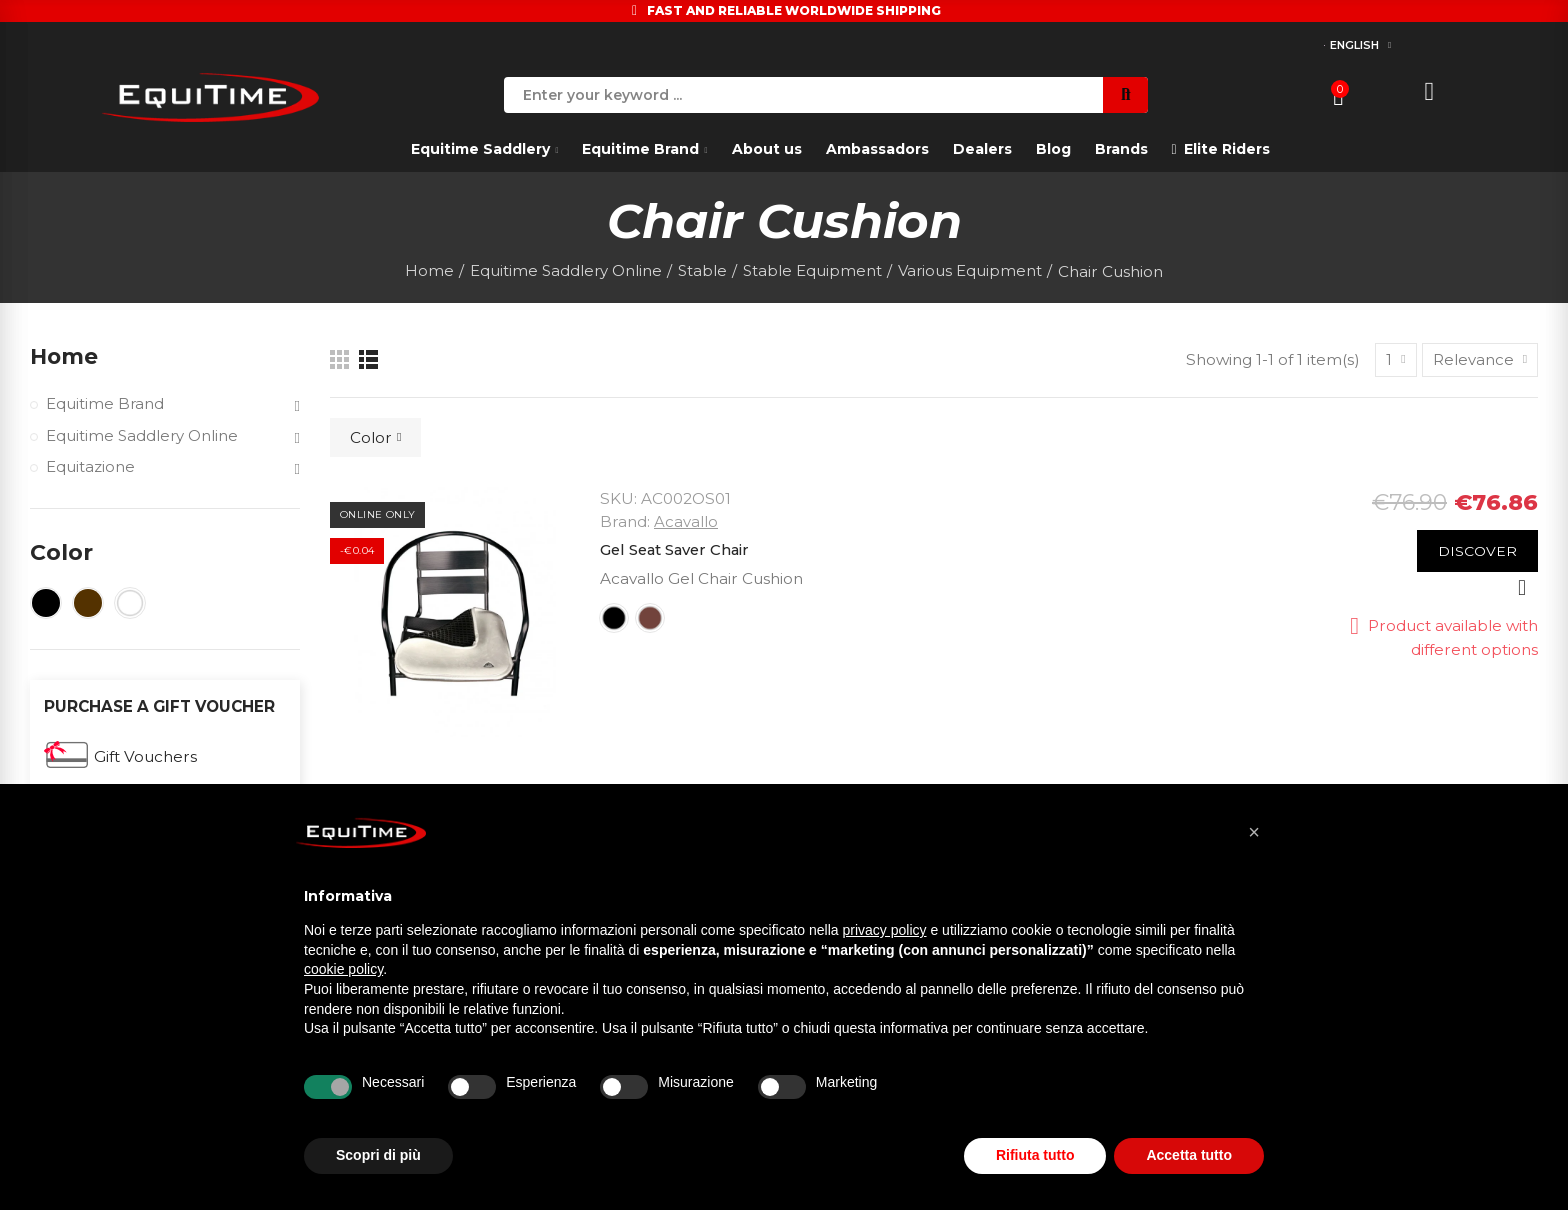 This screenshot has width=1568, height=1210. I want to click on Equitime Brand, so click(105, 405).